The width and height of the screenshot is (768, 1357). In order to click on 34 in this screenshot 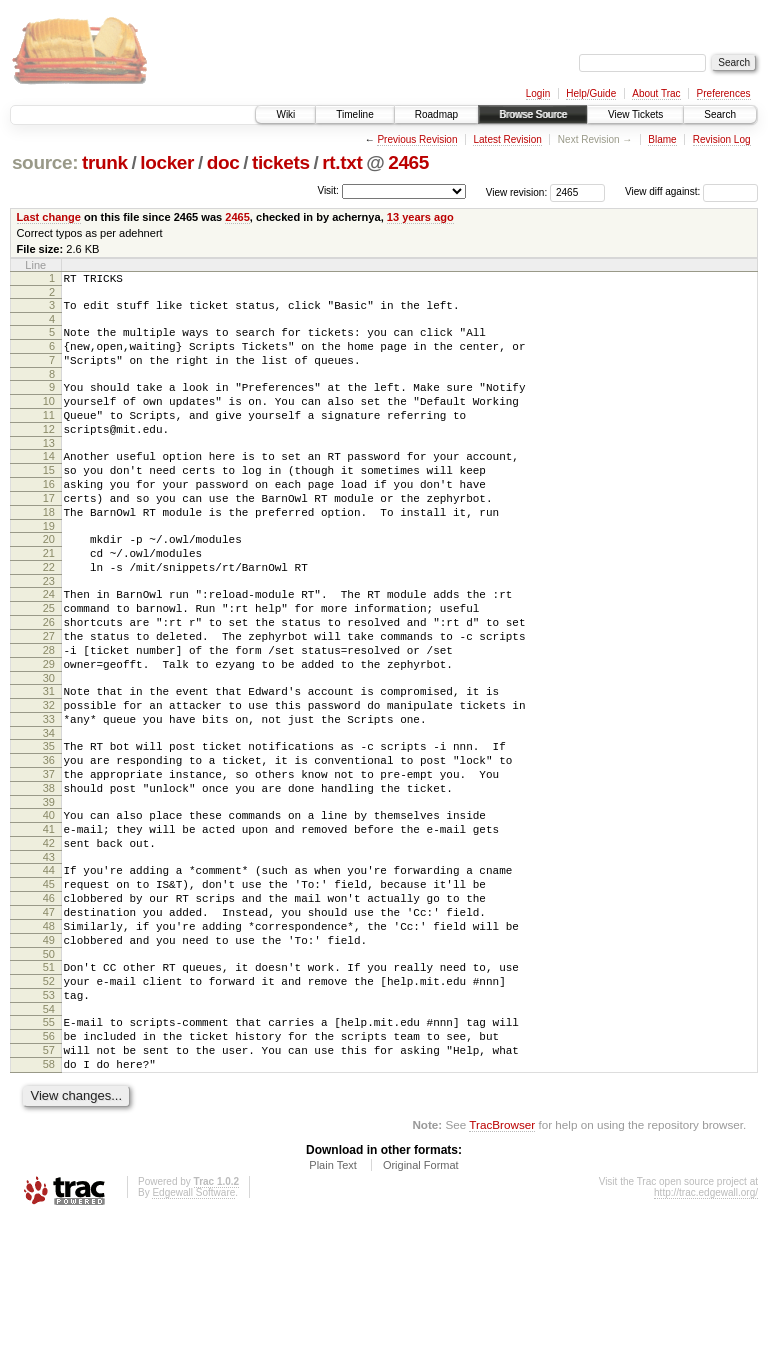, I will do `click(49, 811)`.